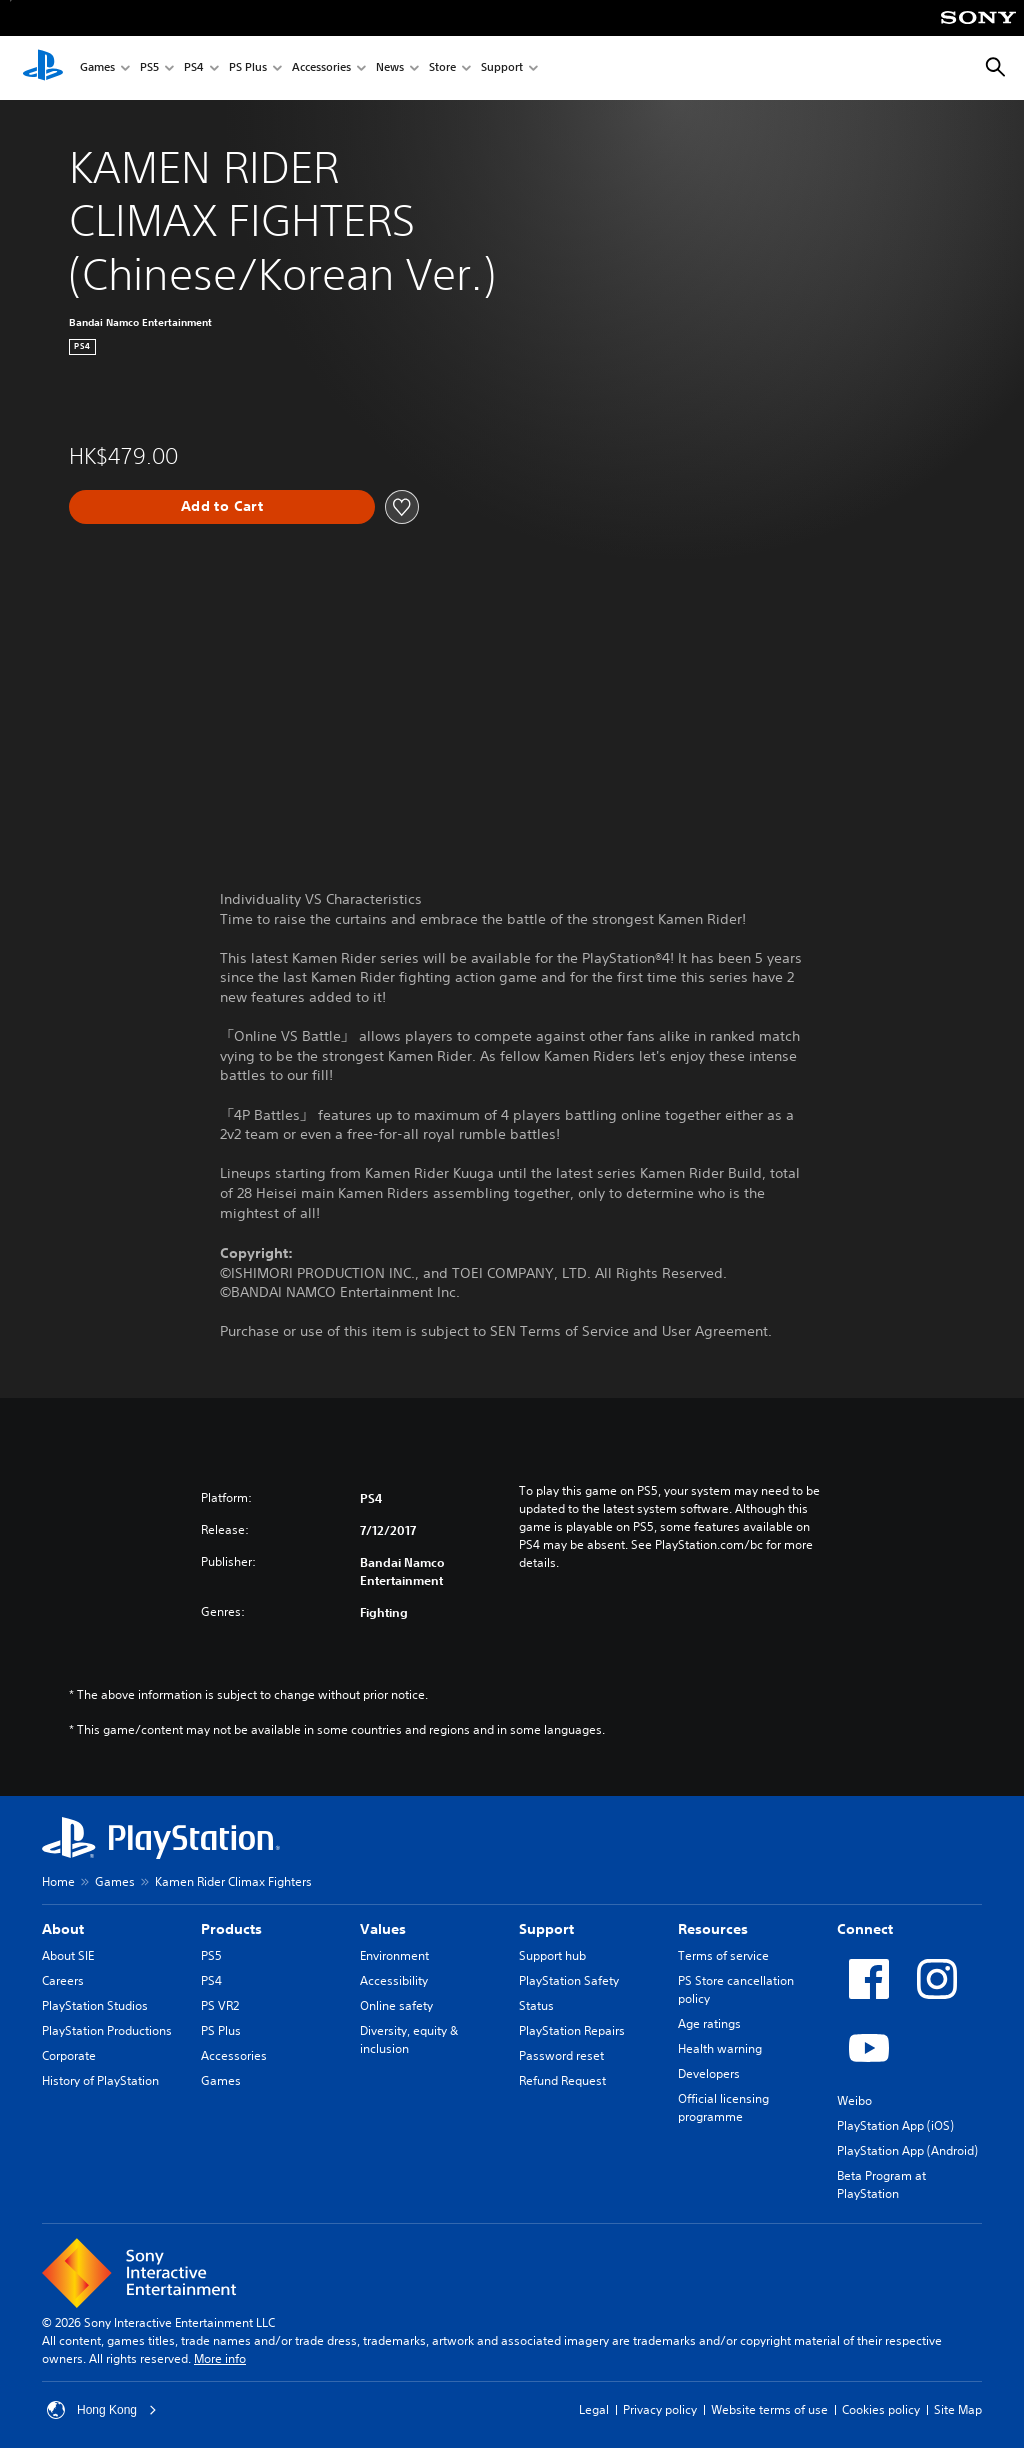 This screenshot has width=1024, height=2448. I want to click on Password reset, so click(561, 2055).